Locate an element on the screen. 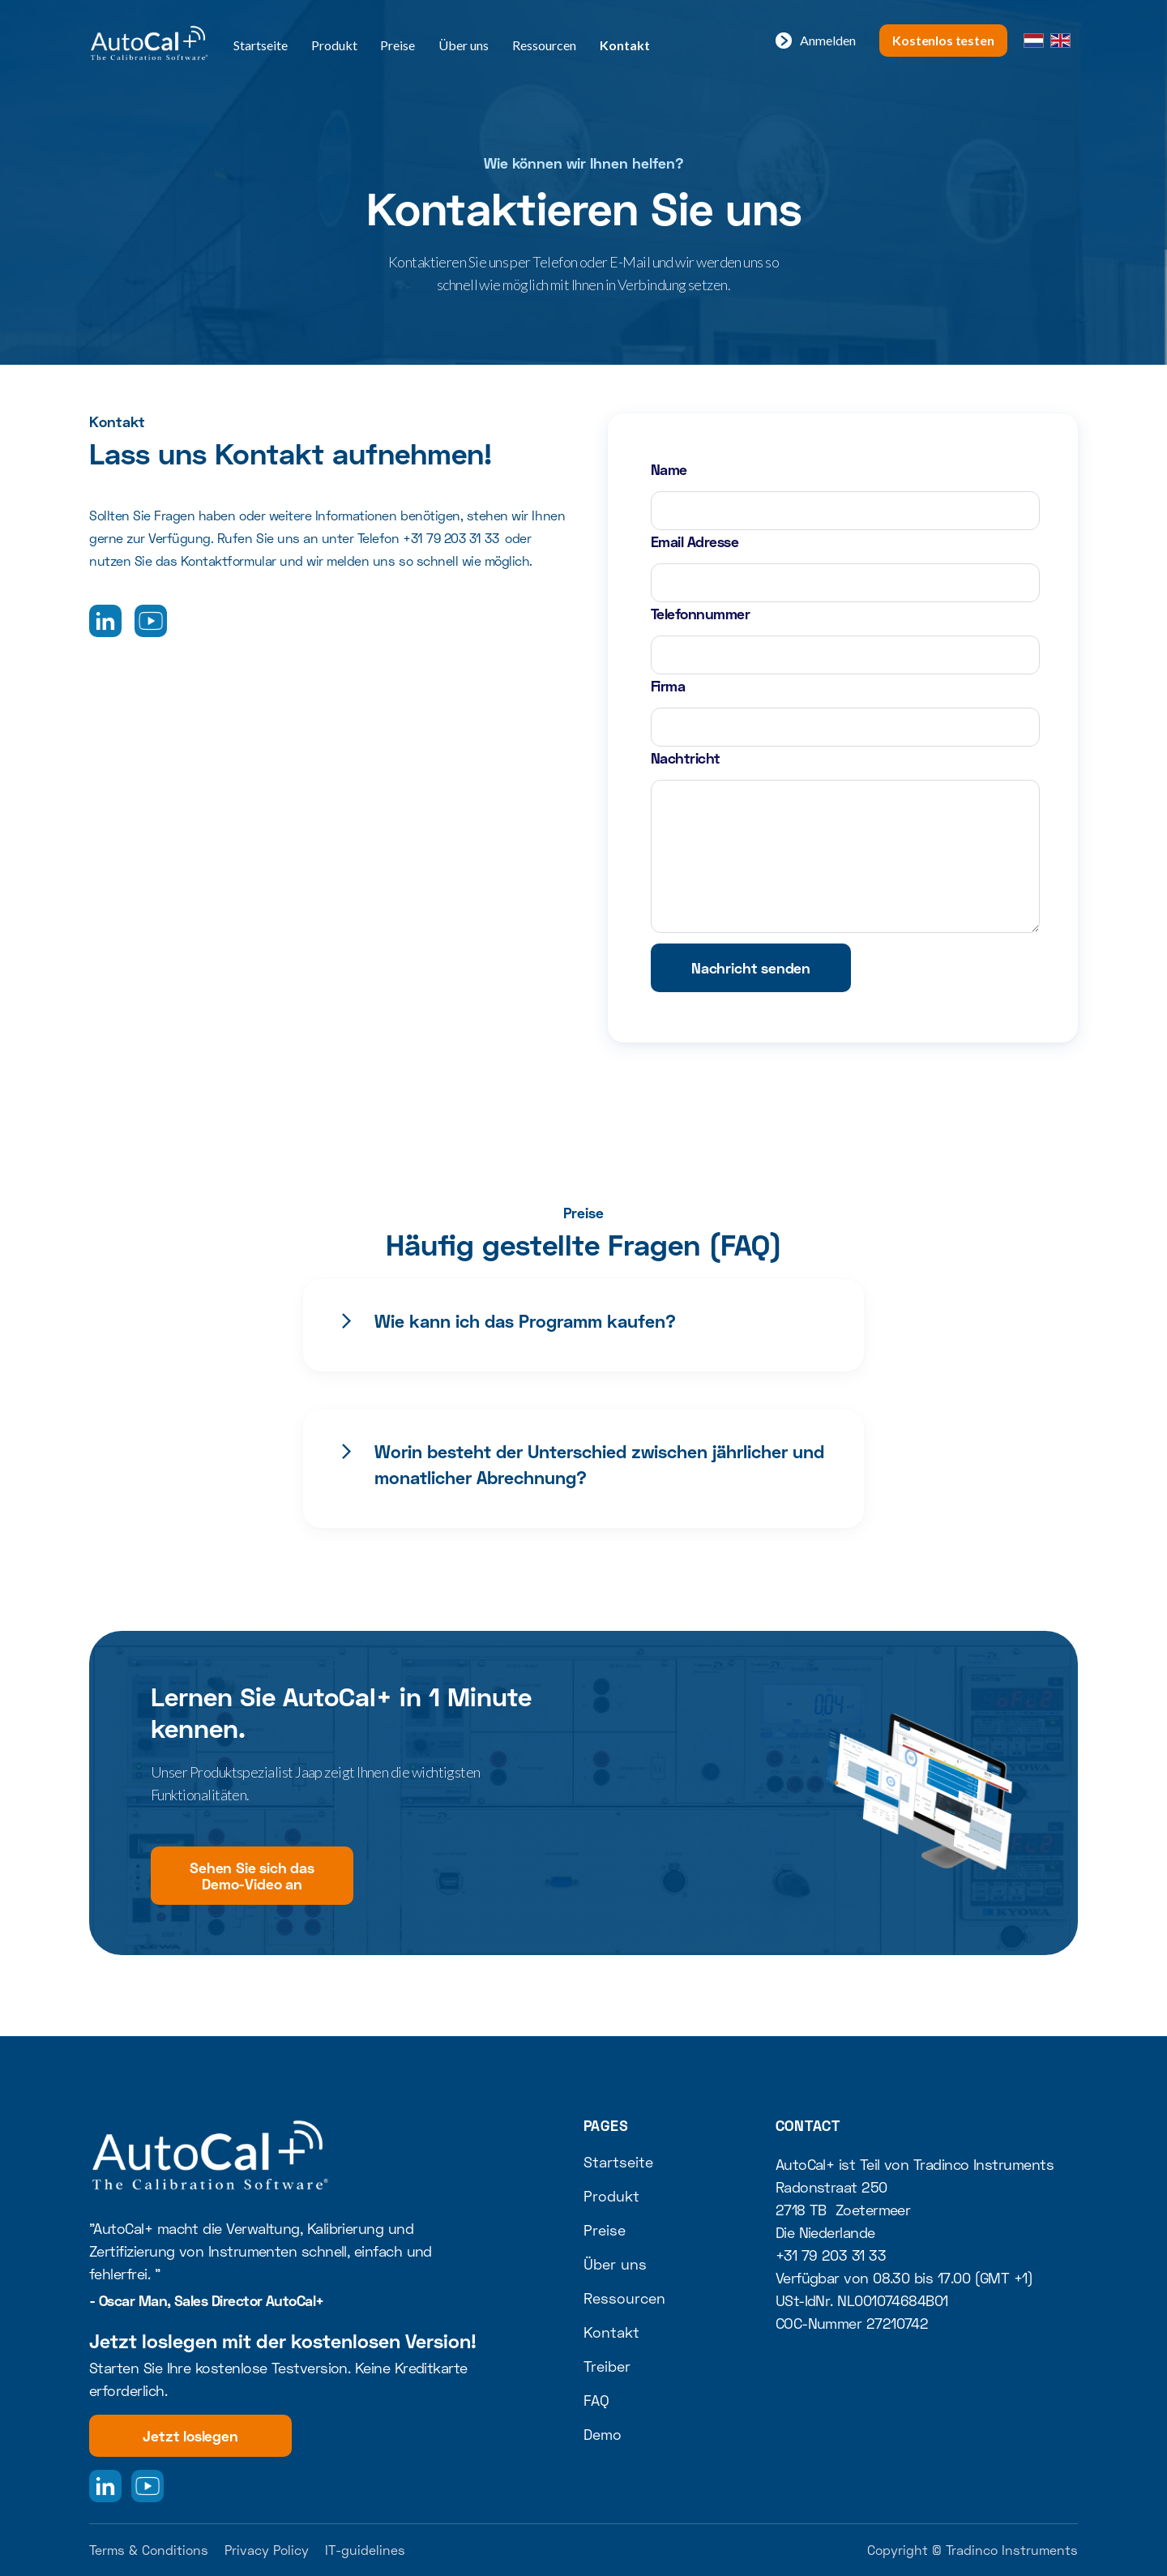 Image resolution: width=1167 pixels, height=2576 pixels. Sehen Sie sich das Demo-Video an is located at coordinates (252, 1876).